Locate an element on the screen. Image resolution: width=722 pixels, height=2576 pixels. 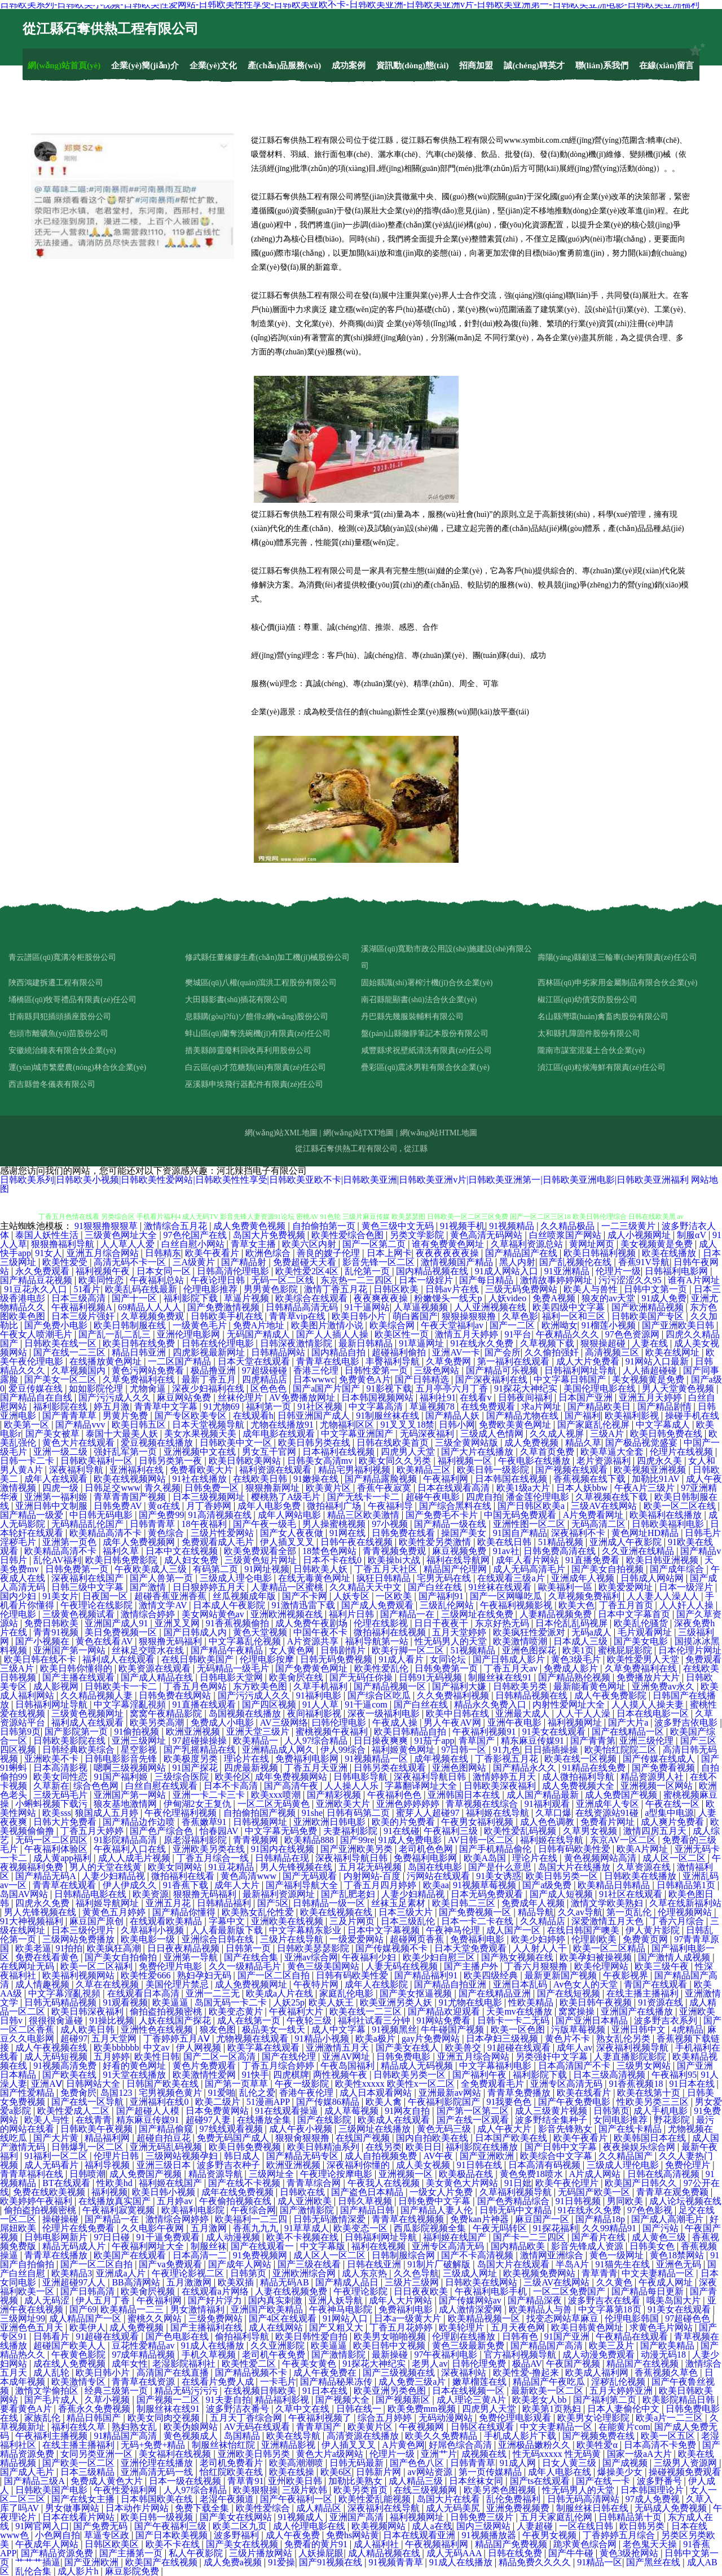
国产欧洲精品视频 is located at coordinates (648, 1307).